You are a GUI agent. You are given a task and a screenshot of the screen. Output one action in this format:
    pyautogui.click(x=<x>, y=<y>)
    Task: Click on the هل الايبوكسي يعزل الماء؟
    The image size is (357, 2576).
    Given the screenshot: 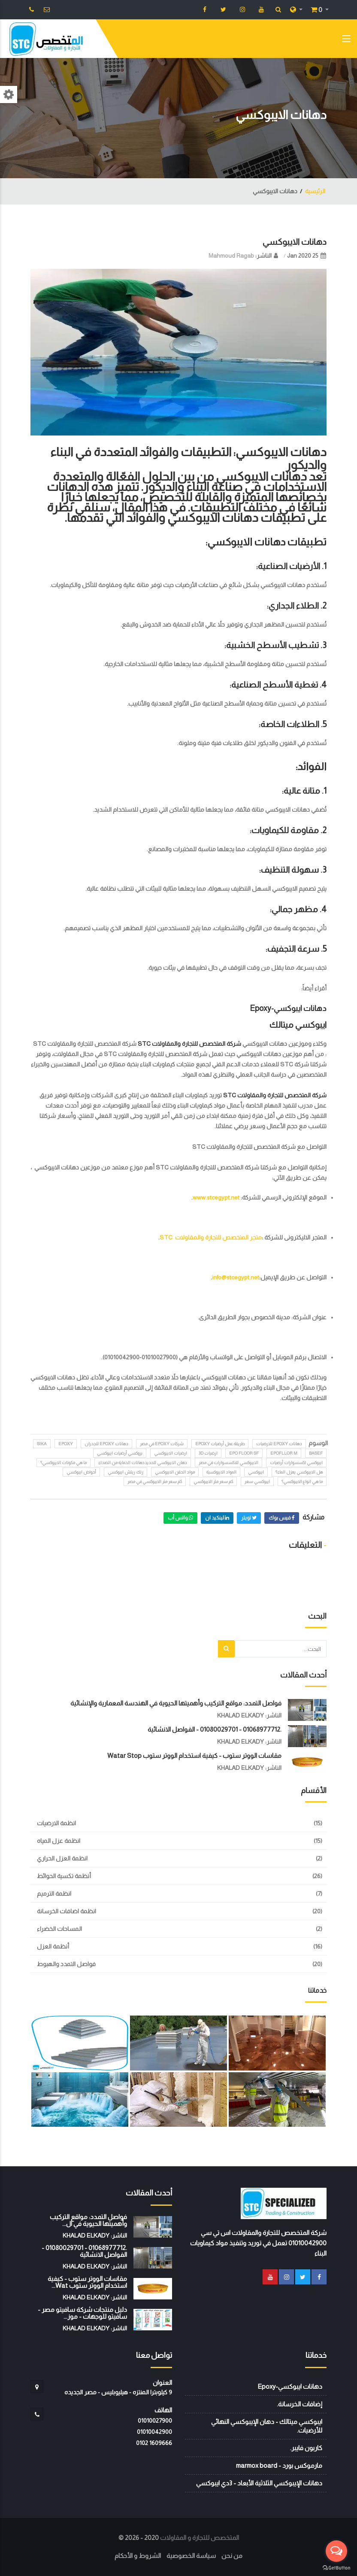 What is the action you would take?
    pyautogui.click(x=299, y=1472)
    